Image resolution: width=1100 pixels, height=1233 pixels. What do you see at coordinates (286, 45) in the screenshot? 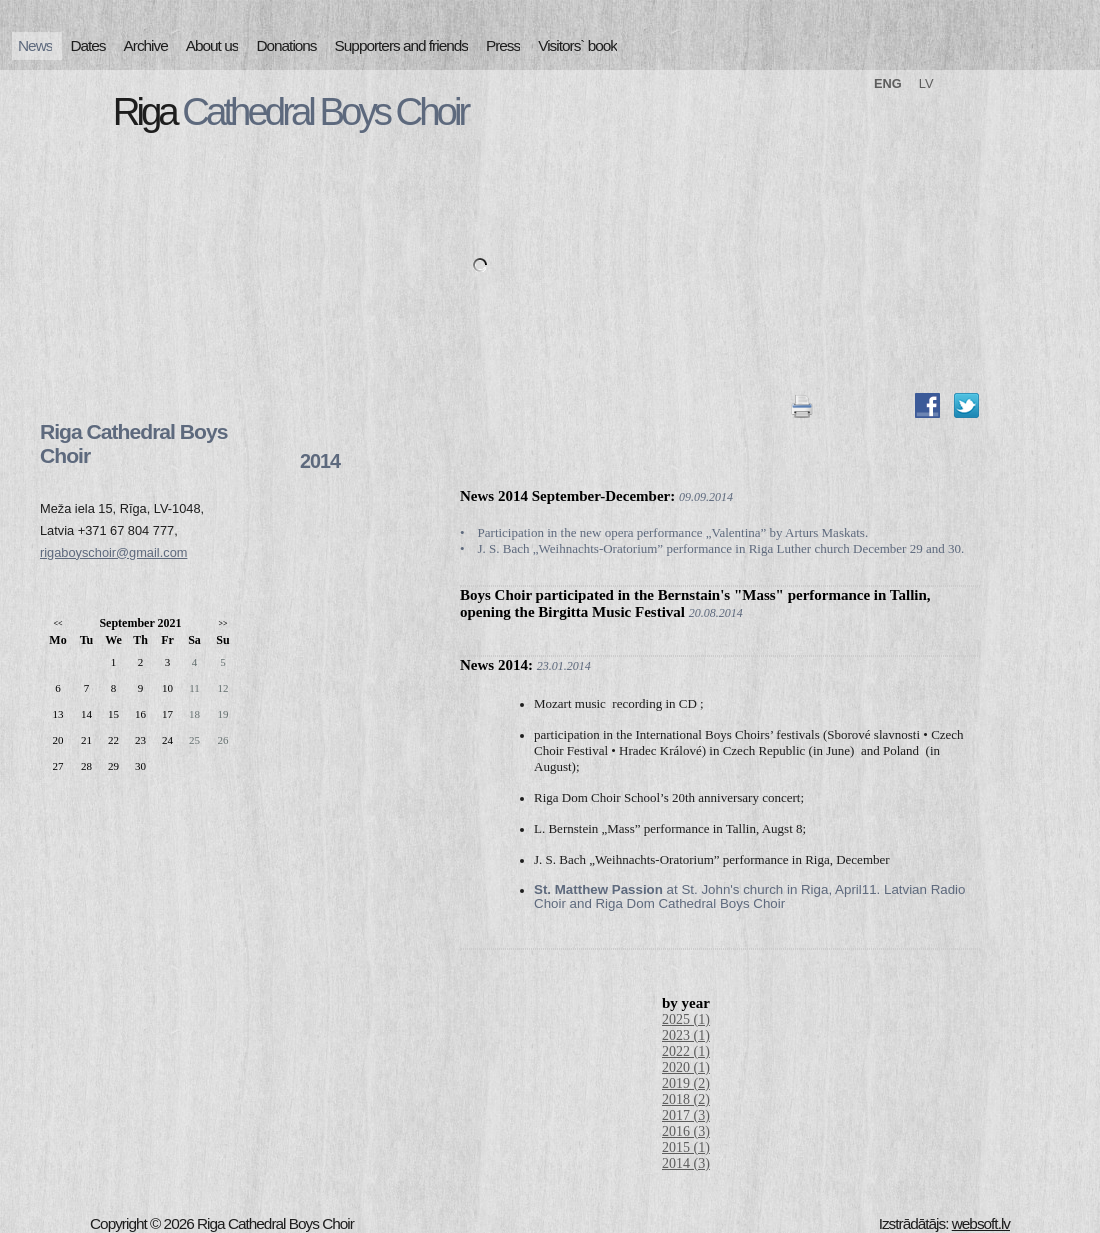
I see `Donations` at bounding box center [286, 45].